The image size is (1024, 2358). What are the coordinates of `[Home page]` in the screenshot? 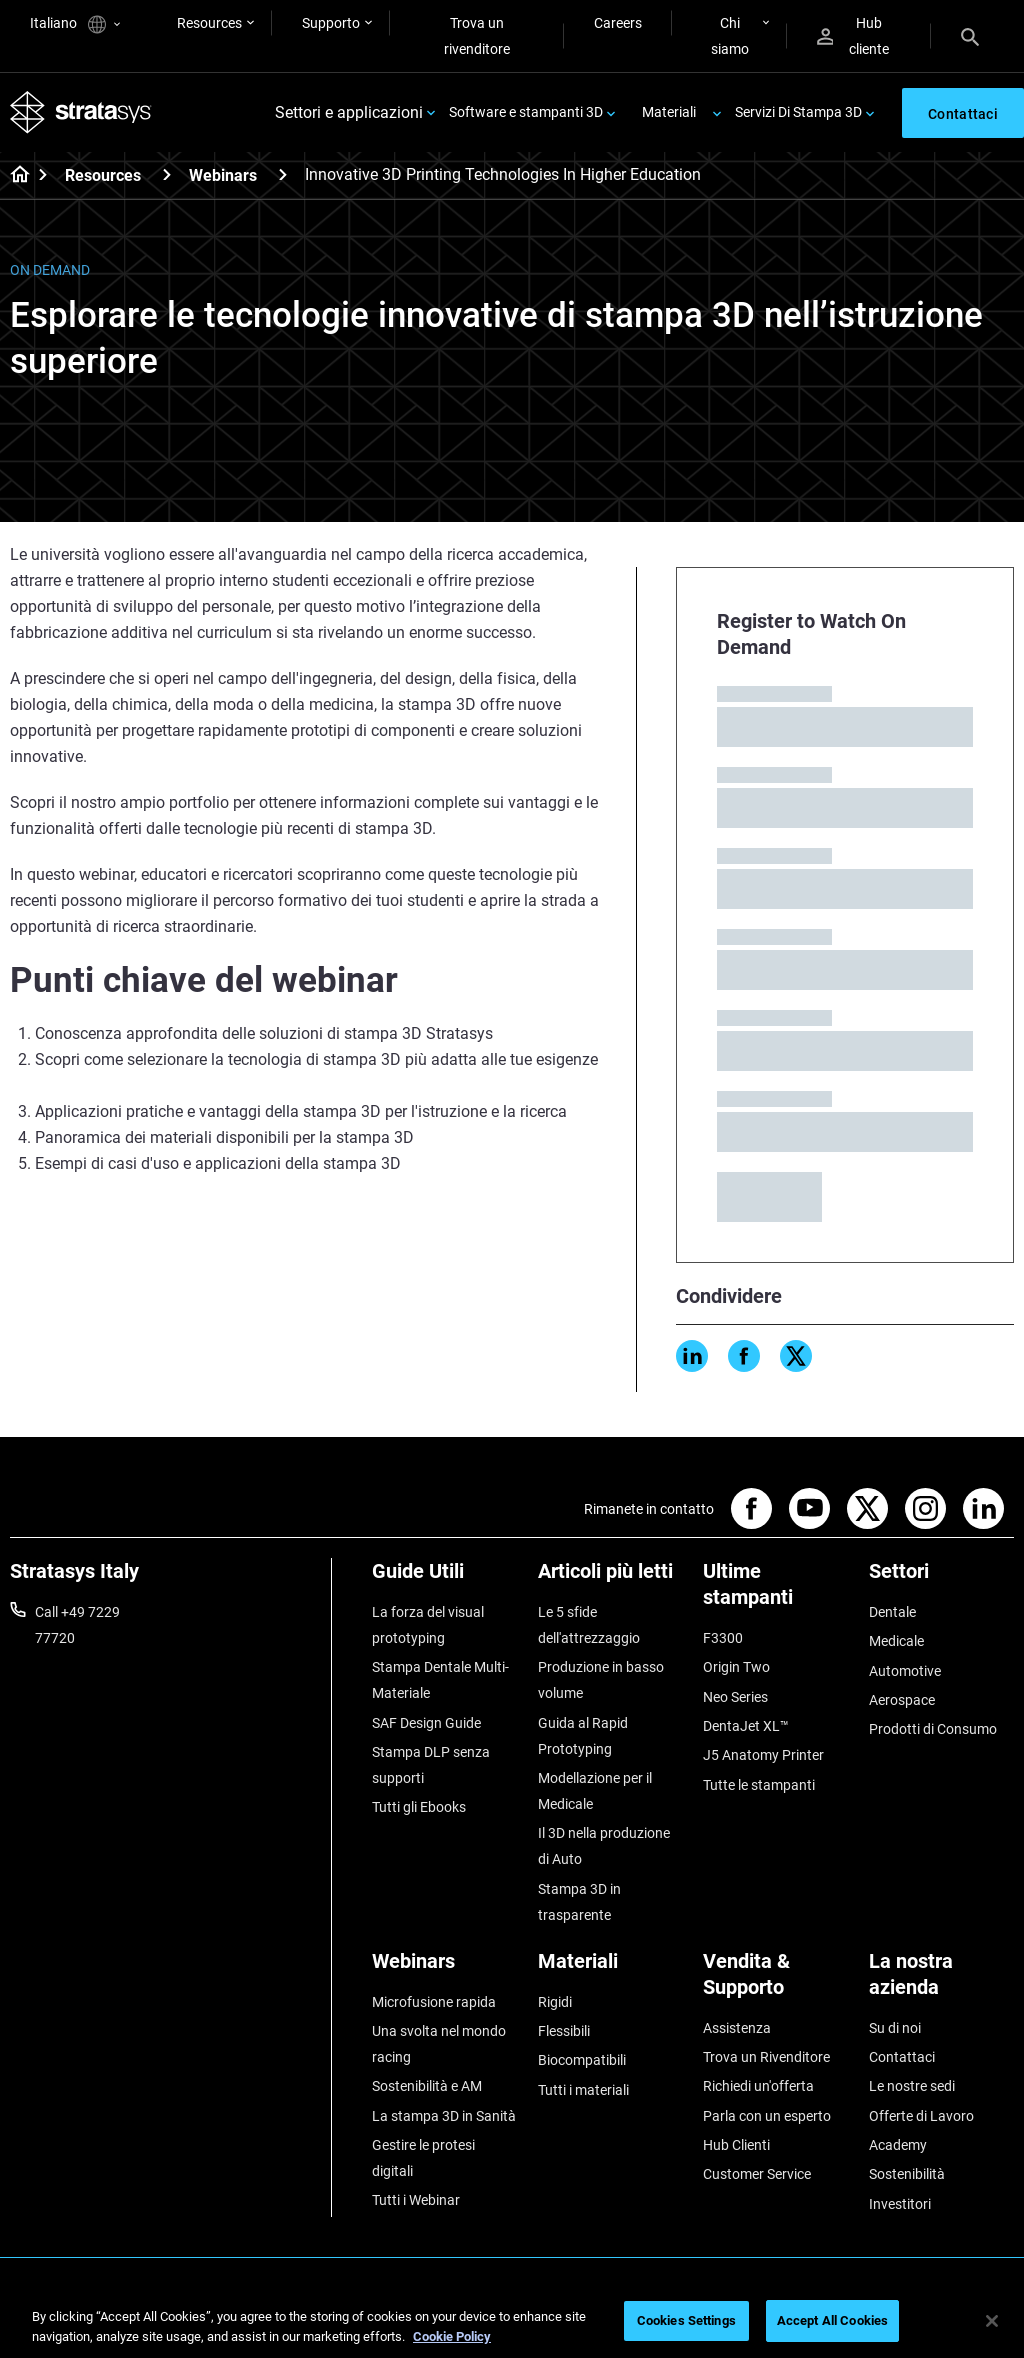 It's located at (13, 176).